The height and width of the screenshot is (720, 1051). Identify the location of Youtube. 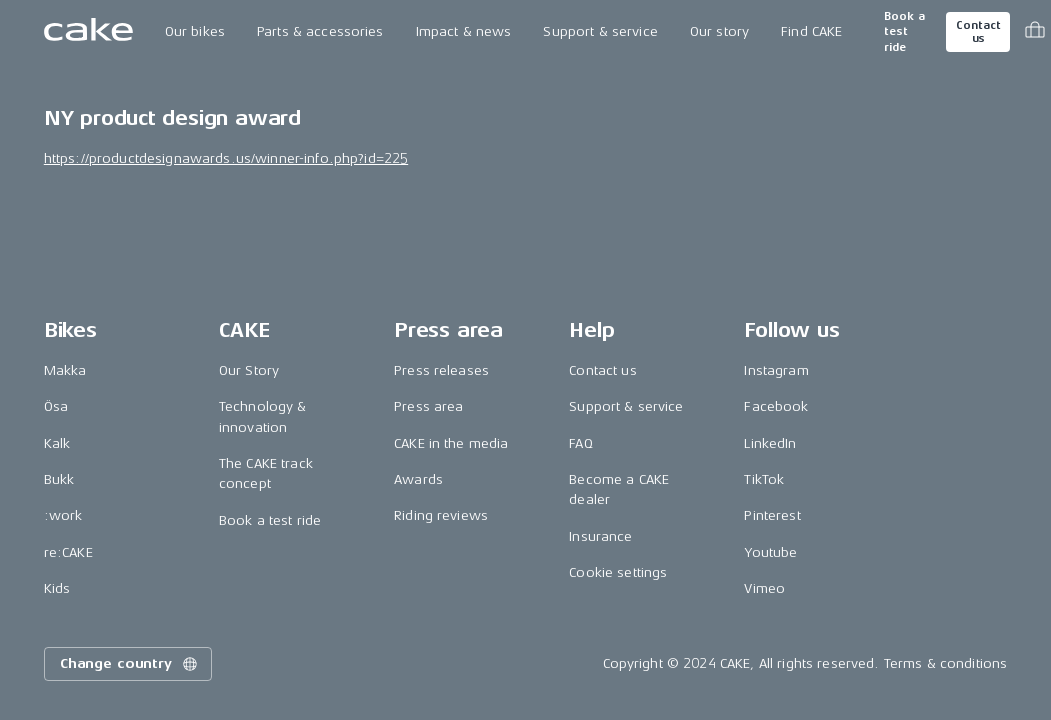
(770, 552).